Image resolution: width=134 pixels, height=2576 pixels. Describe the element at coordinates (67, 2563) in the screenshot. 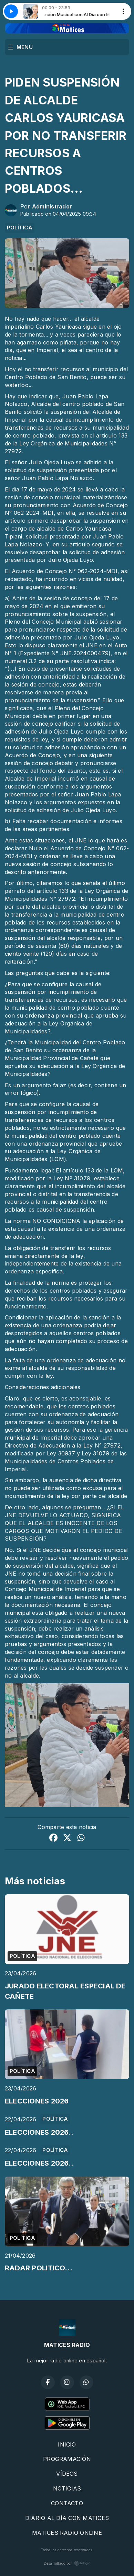

I see `Desarrollado por` at that location.